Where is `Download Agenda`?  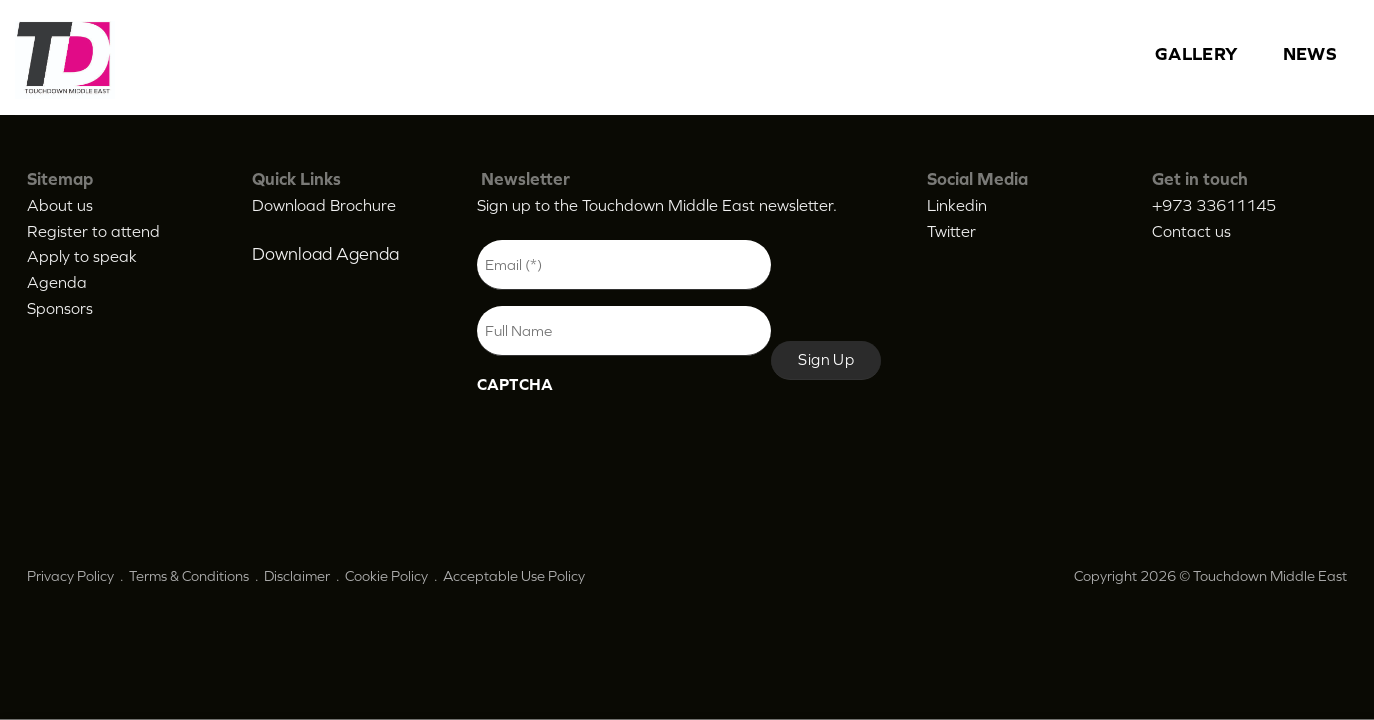
Download Agenda is located at coordinates (325, 254).